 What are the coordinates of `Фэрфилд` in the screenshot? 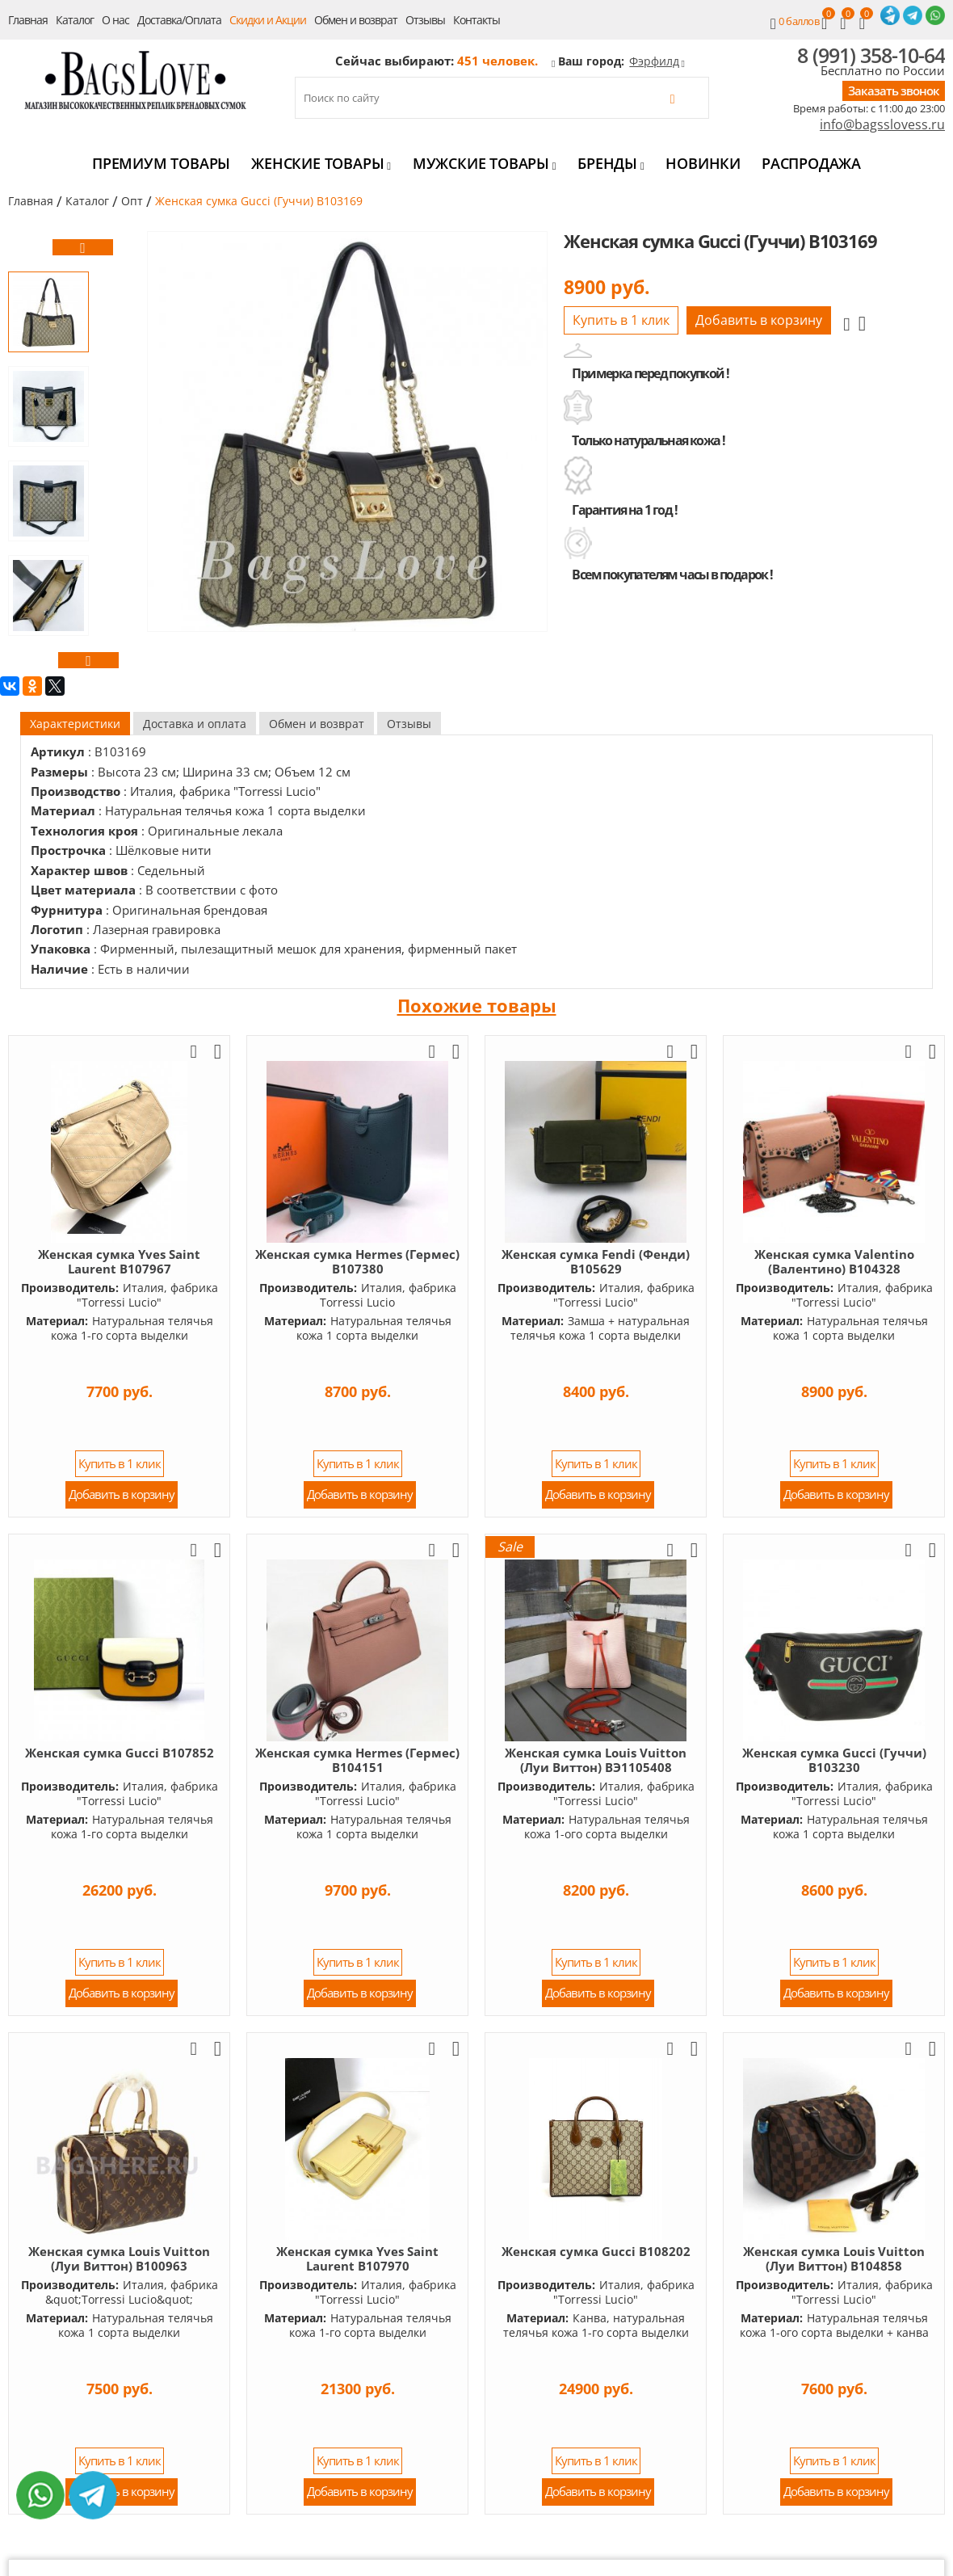 It's located at (654, 61).